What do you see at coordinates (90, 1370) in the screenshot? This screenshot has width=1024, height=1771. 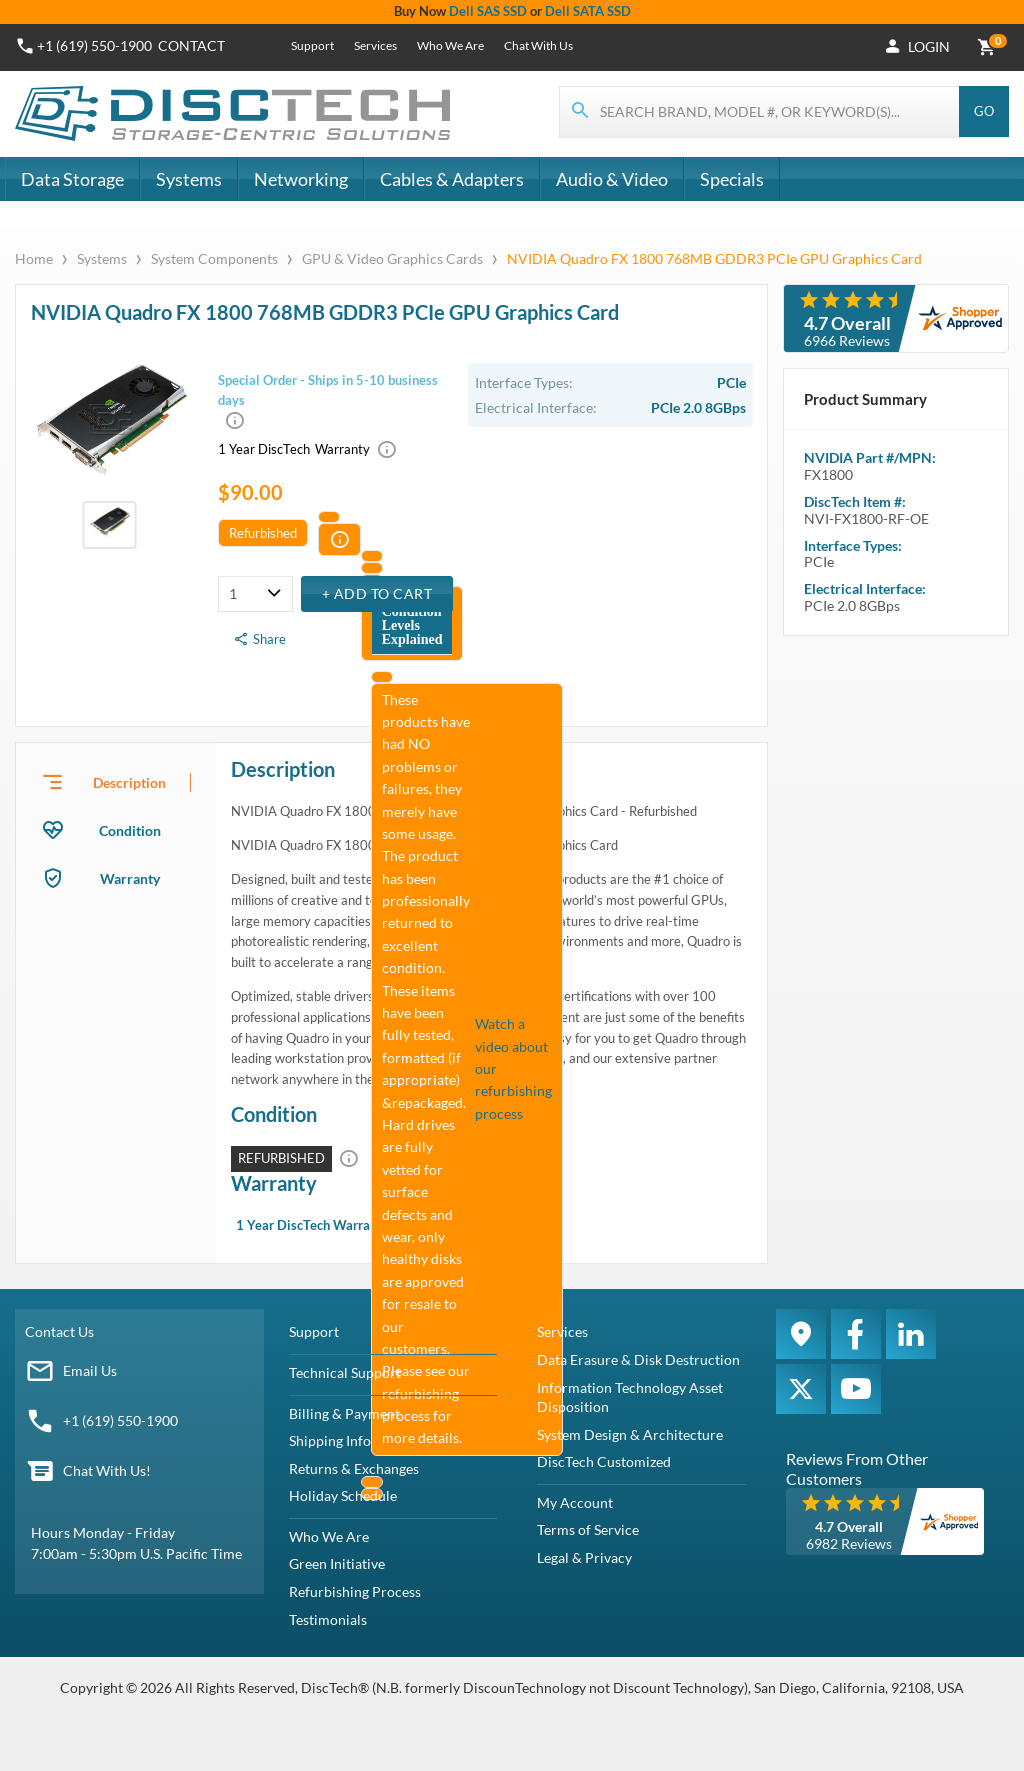 I see `Email Us` at bounding box center [90, 1370].